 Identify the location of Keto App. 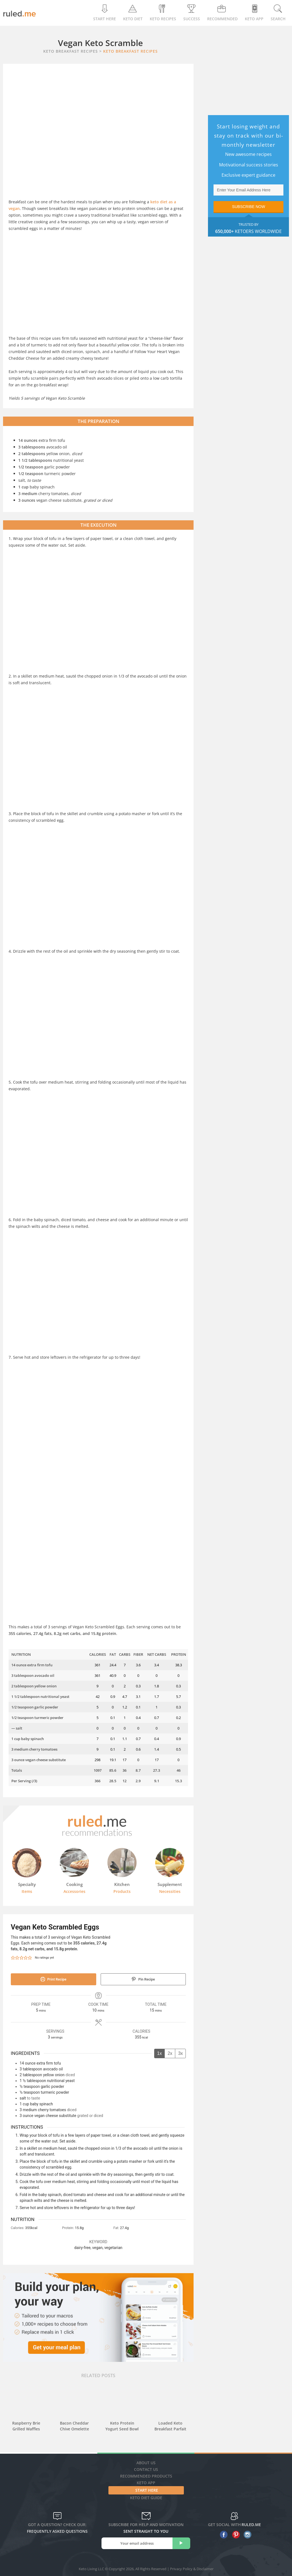
(146, 2482).